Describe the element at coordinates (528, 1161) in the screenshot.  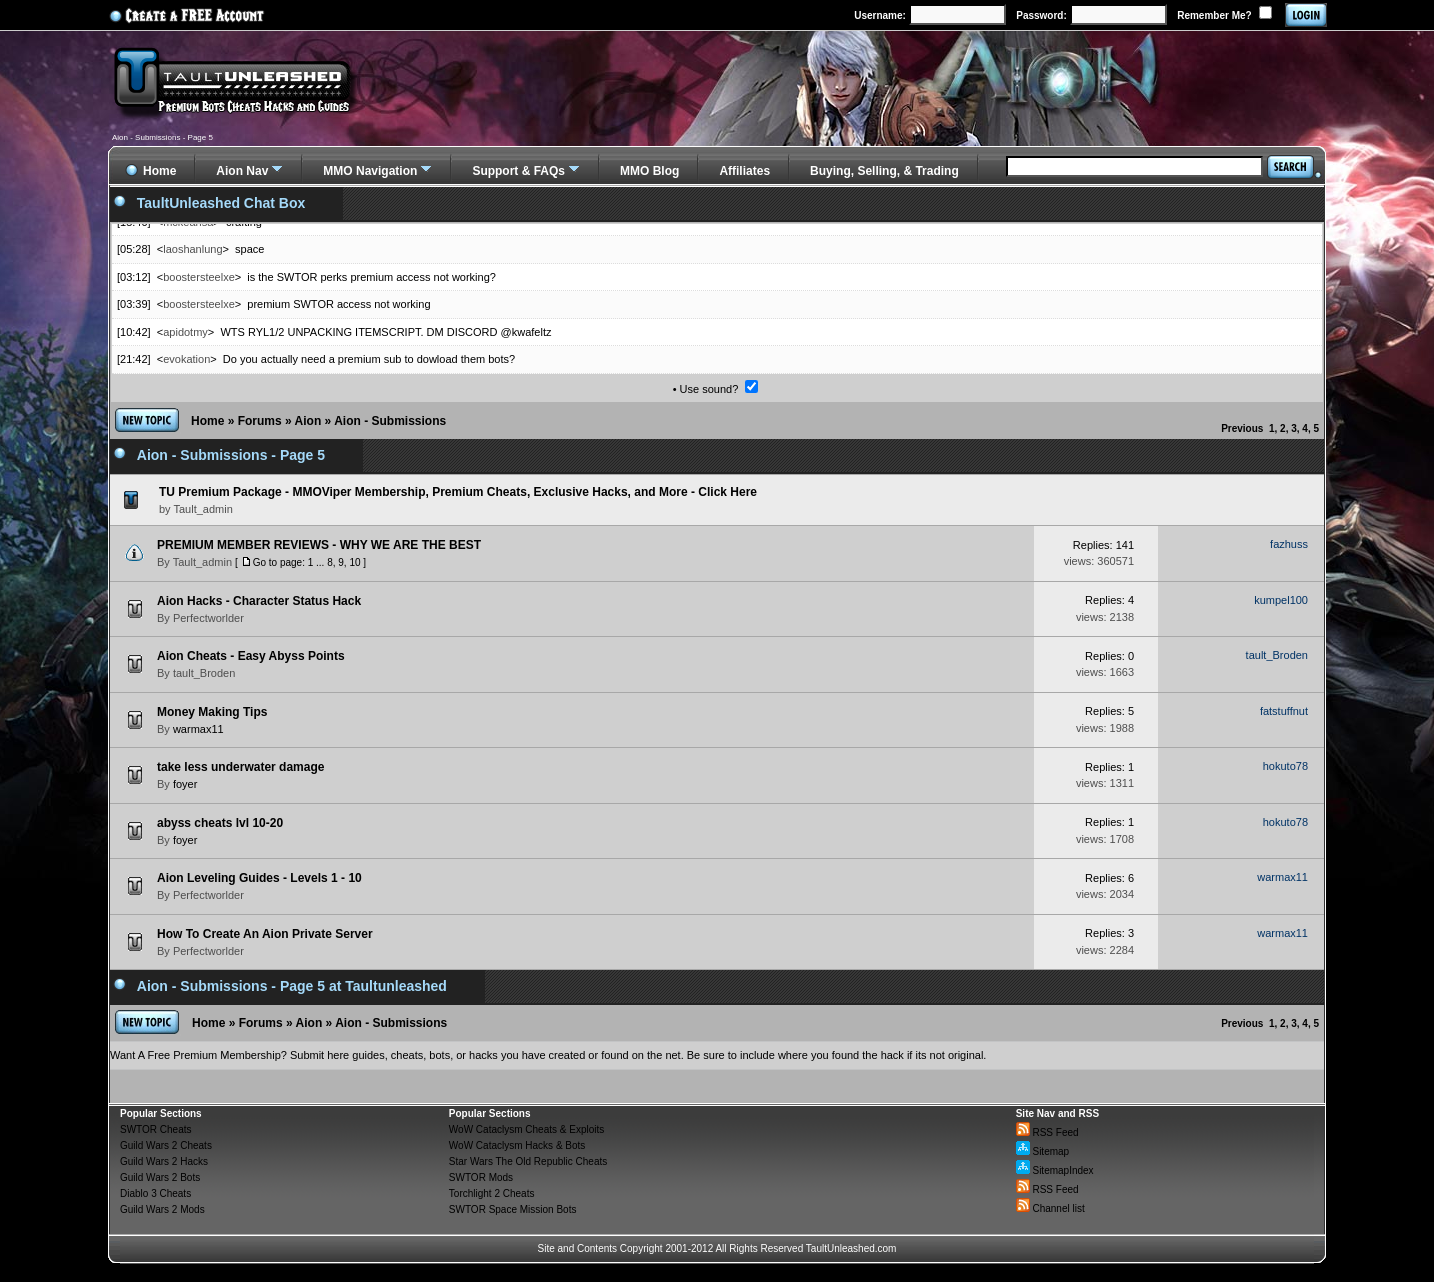
I see `Star Wars The Old Republic Cheats` at that location.